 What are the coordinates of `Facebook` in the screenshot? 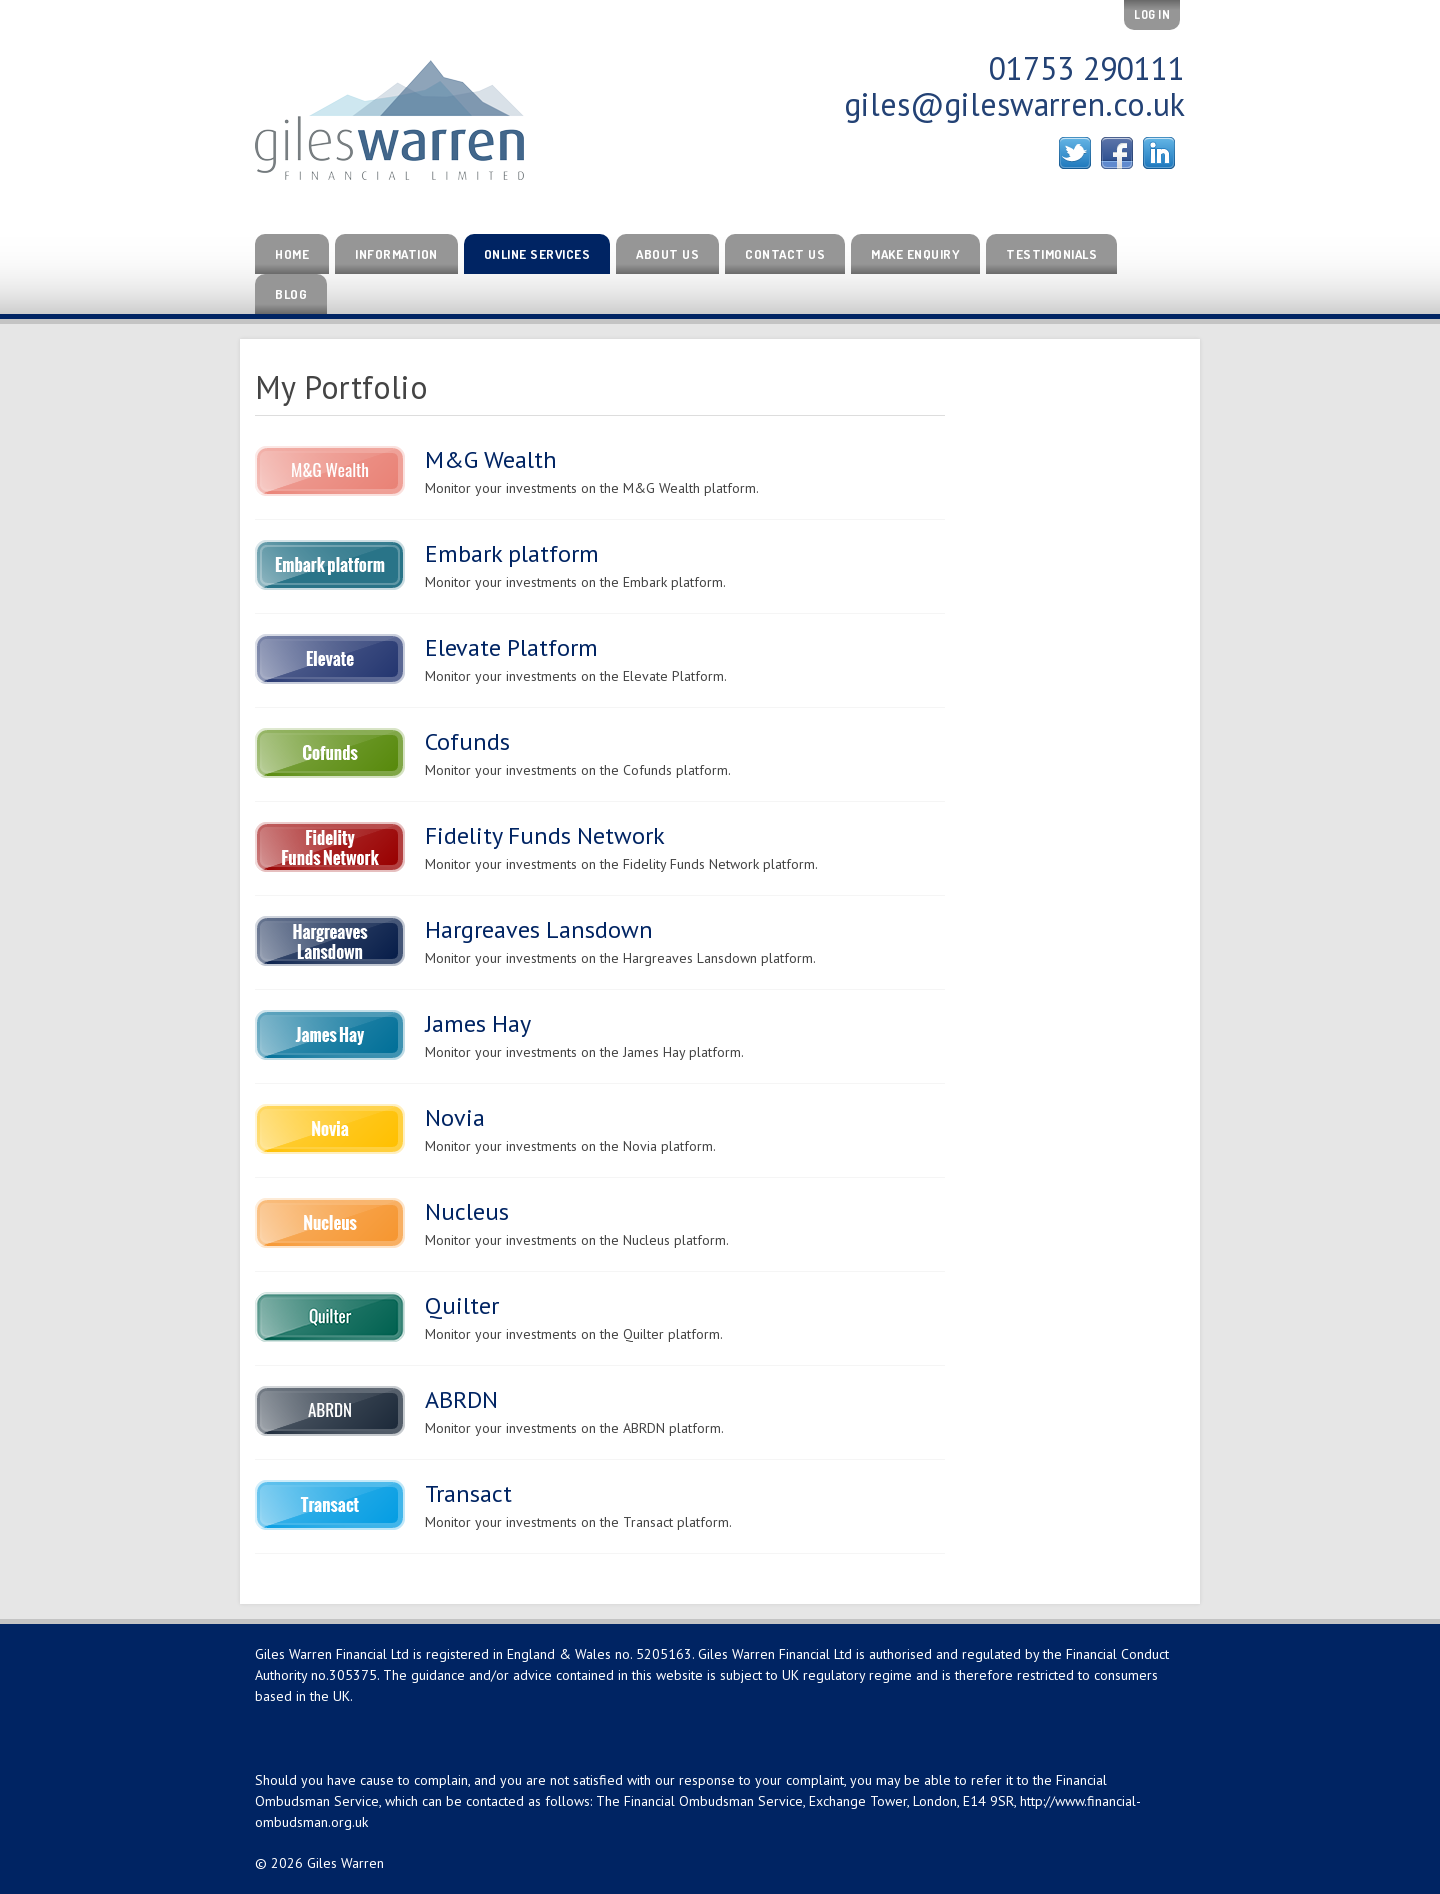 It's located at (1117, 153).